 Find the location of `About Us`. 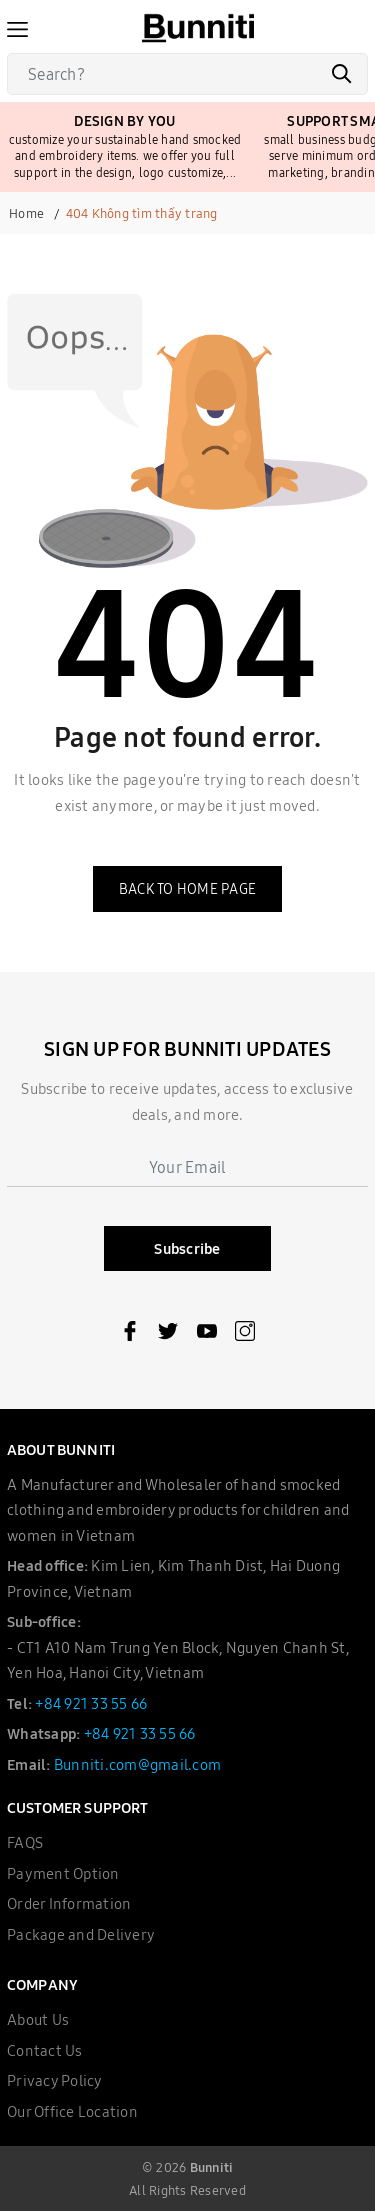

About Us is located at coordinates (38, 2019).